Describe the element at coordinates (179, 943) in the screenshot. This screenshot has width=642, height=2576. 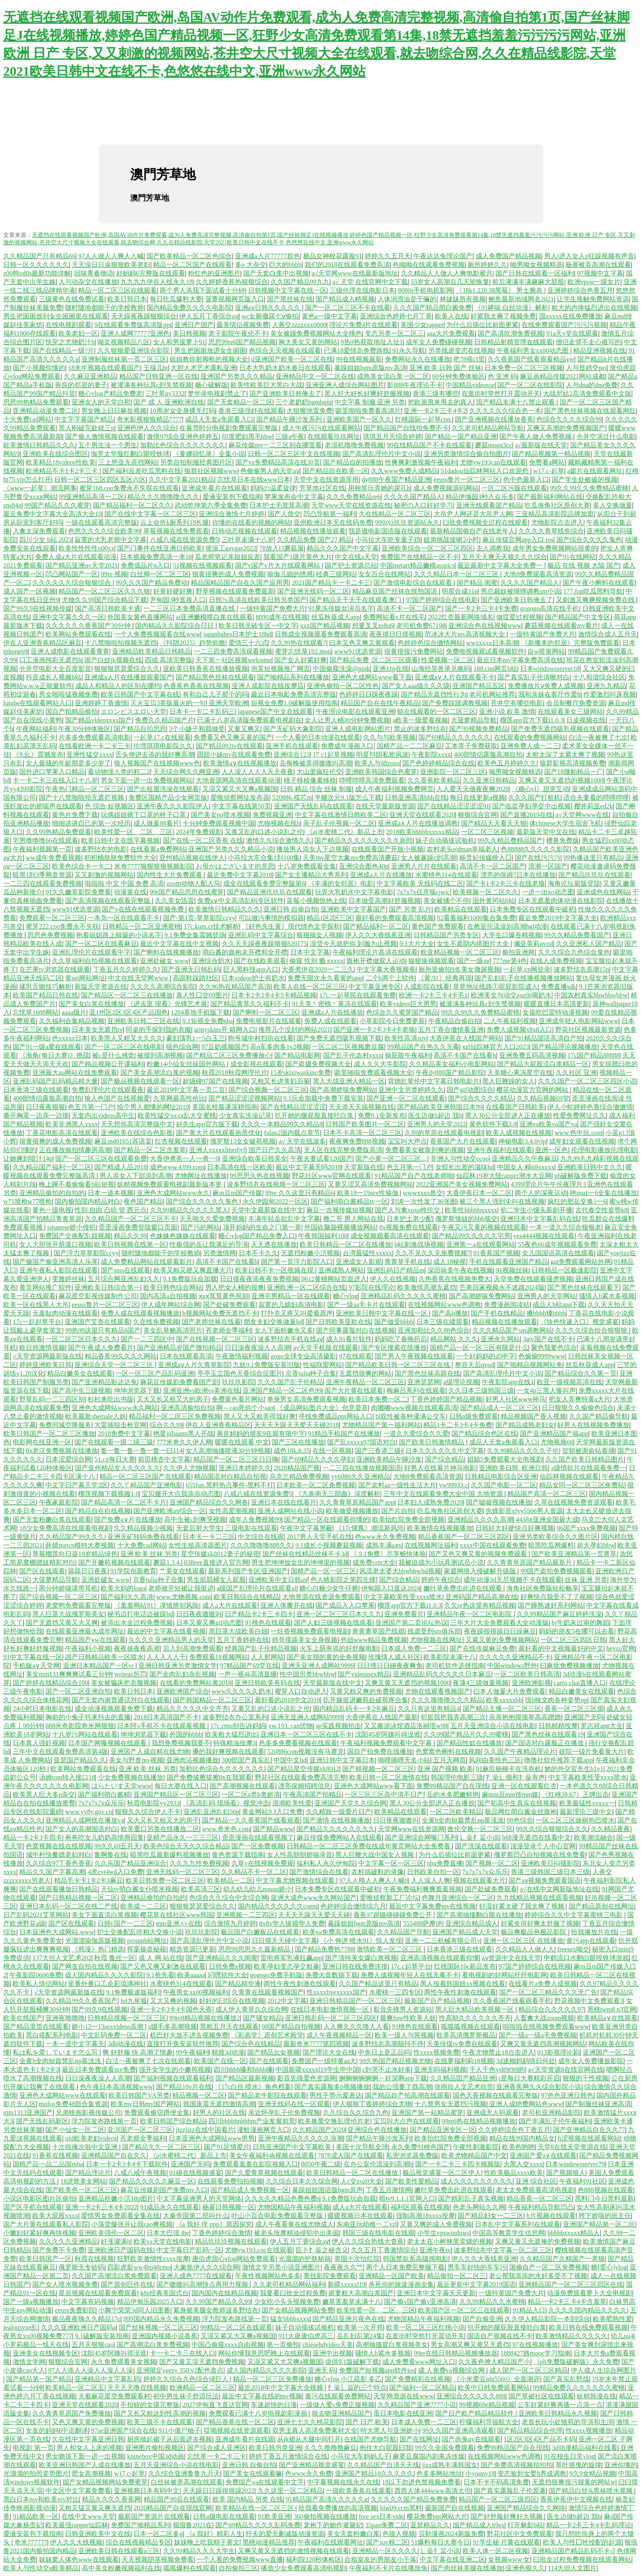
I see `最近中文字幕在线中文视频` at that location.